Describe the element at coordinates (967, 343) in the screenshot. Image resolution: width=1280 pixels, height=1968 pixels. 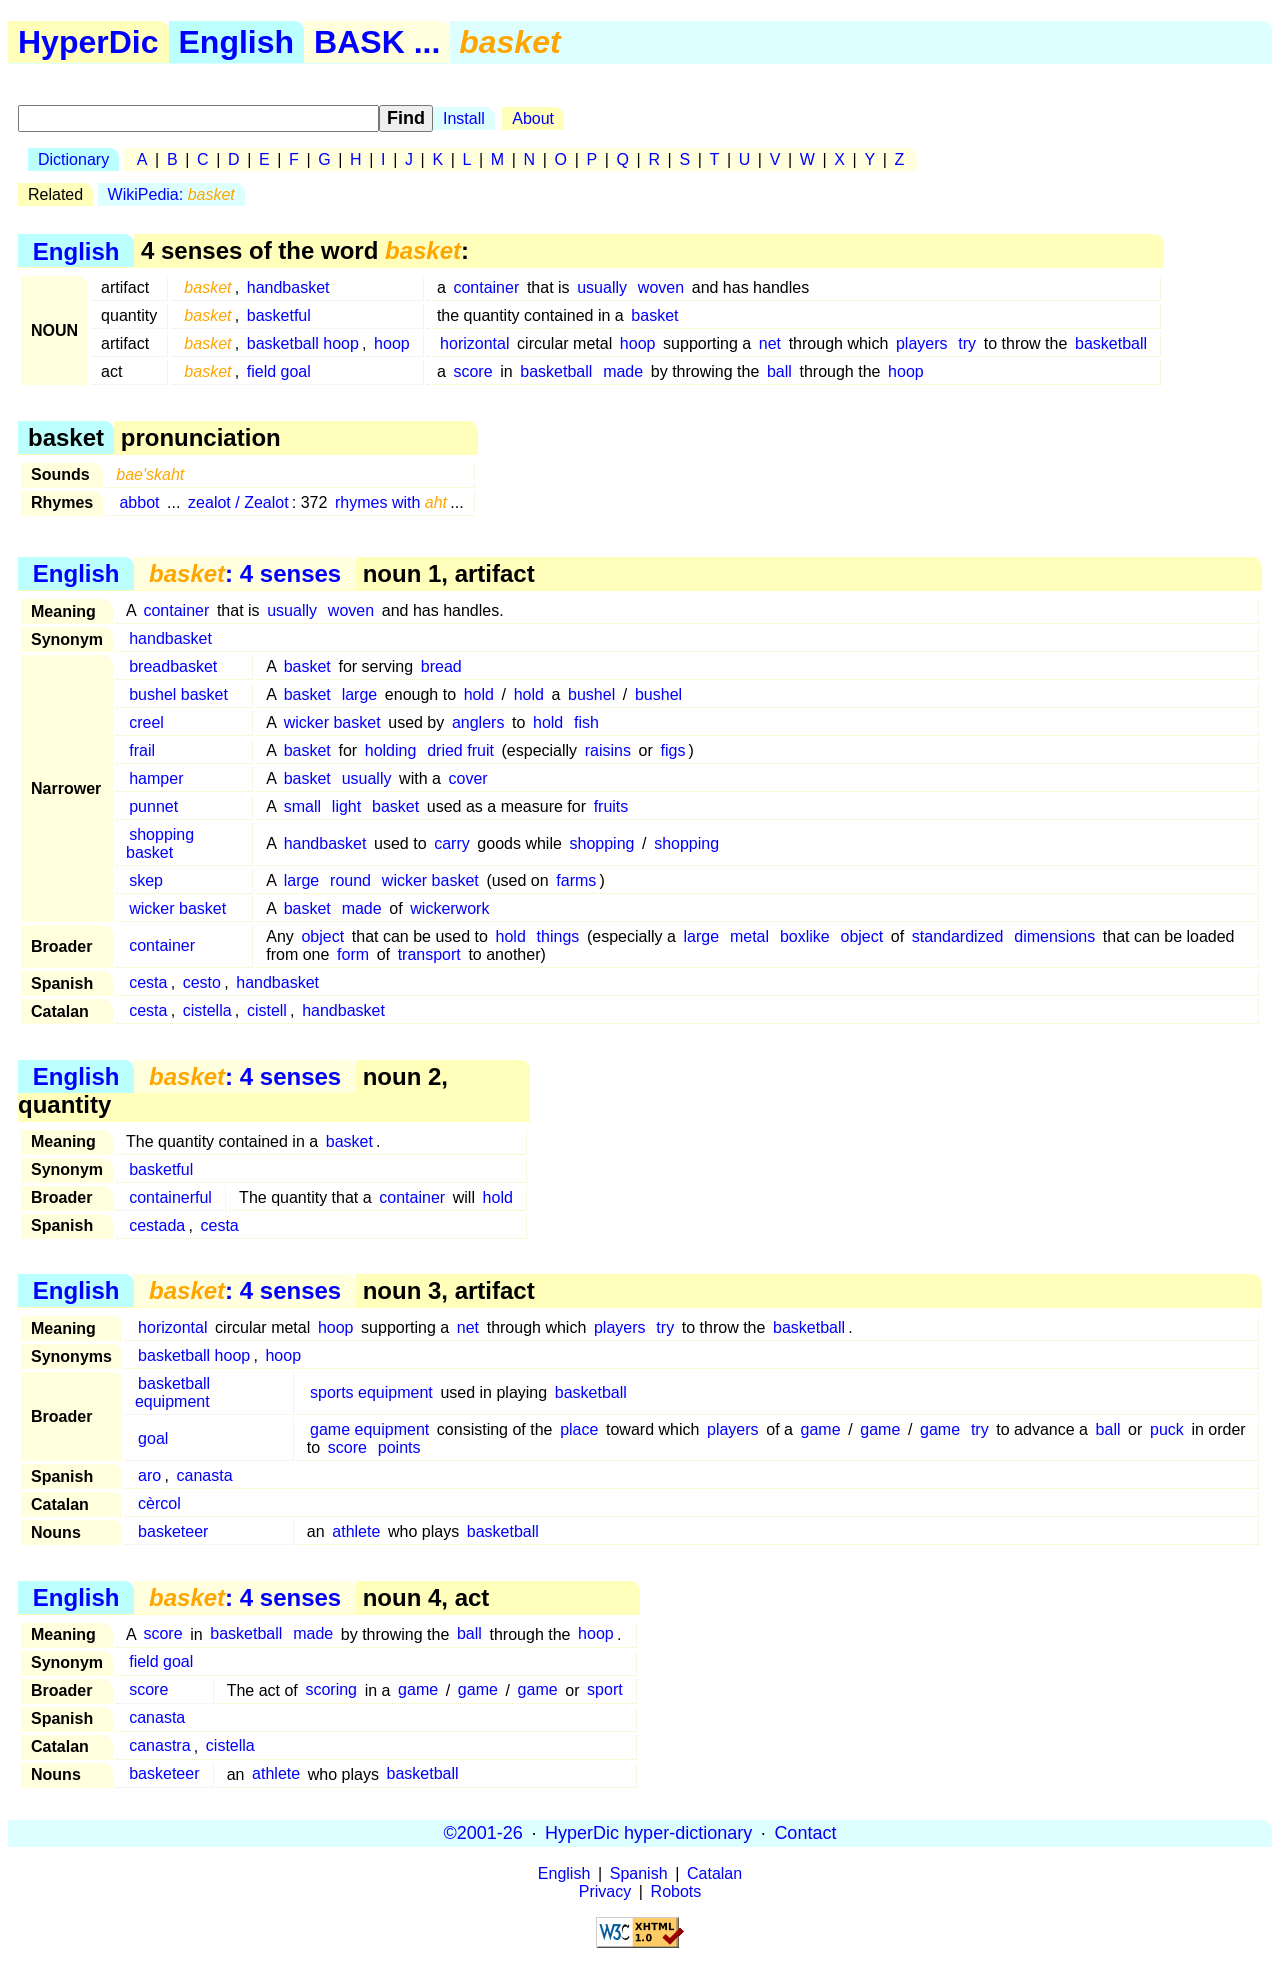
I see `try` at that location.